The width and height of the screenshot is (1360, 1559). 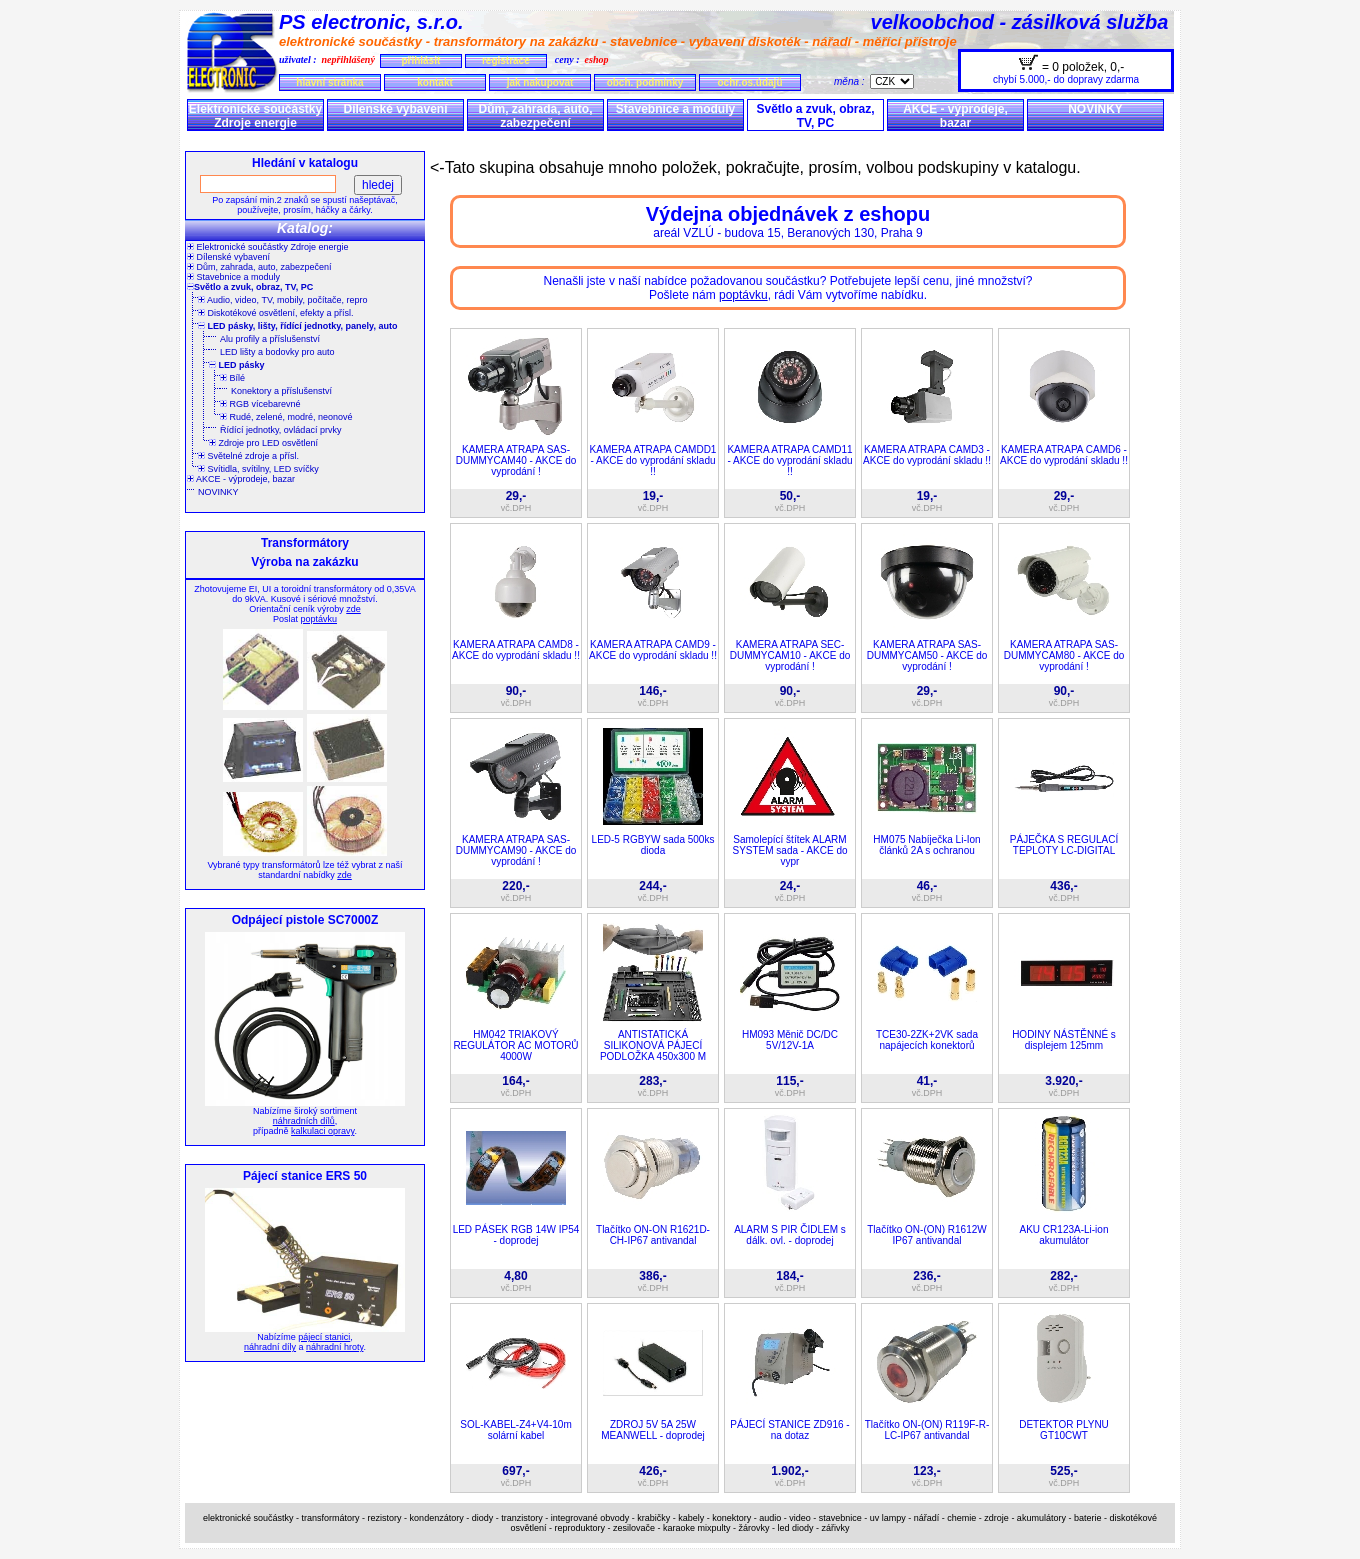 What do you see at coordinates (318, 619) in the screenshot?
I see `poptávku` at bounding box center [318, 619].